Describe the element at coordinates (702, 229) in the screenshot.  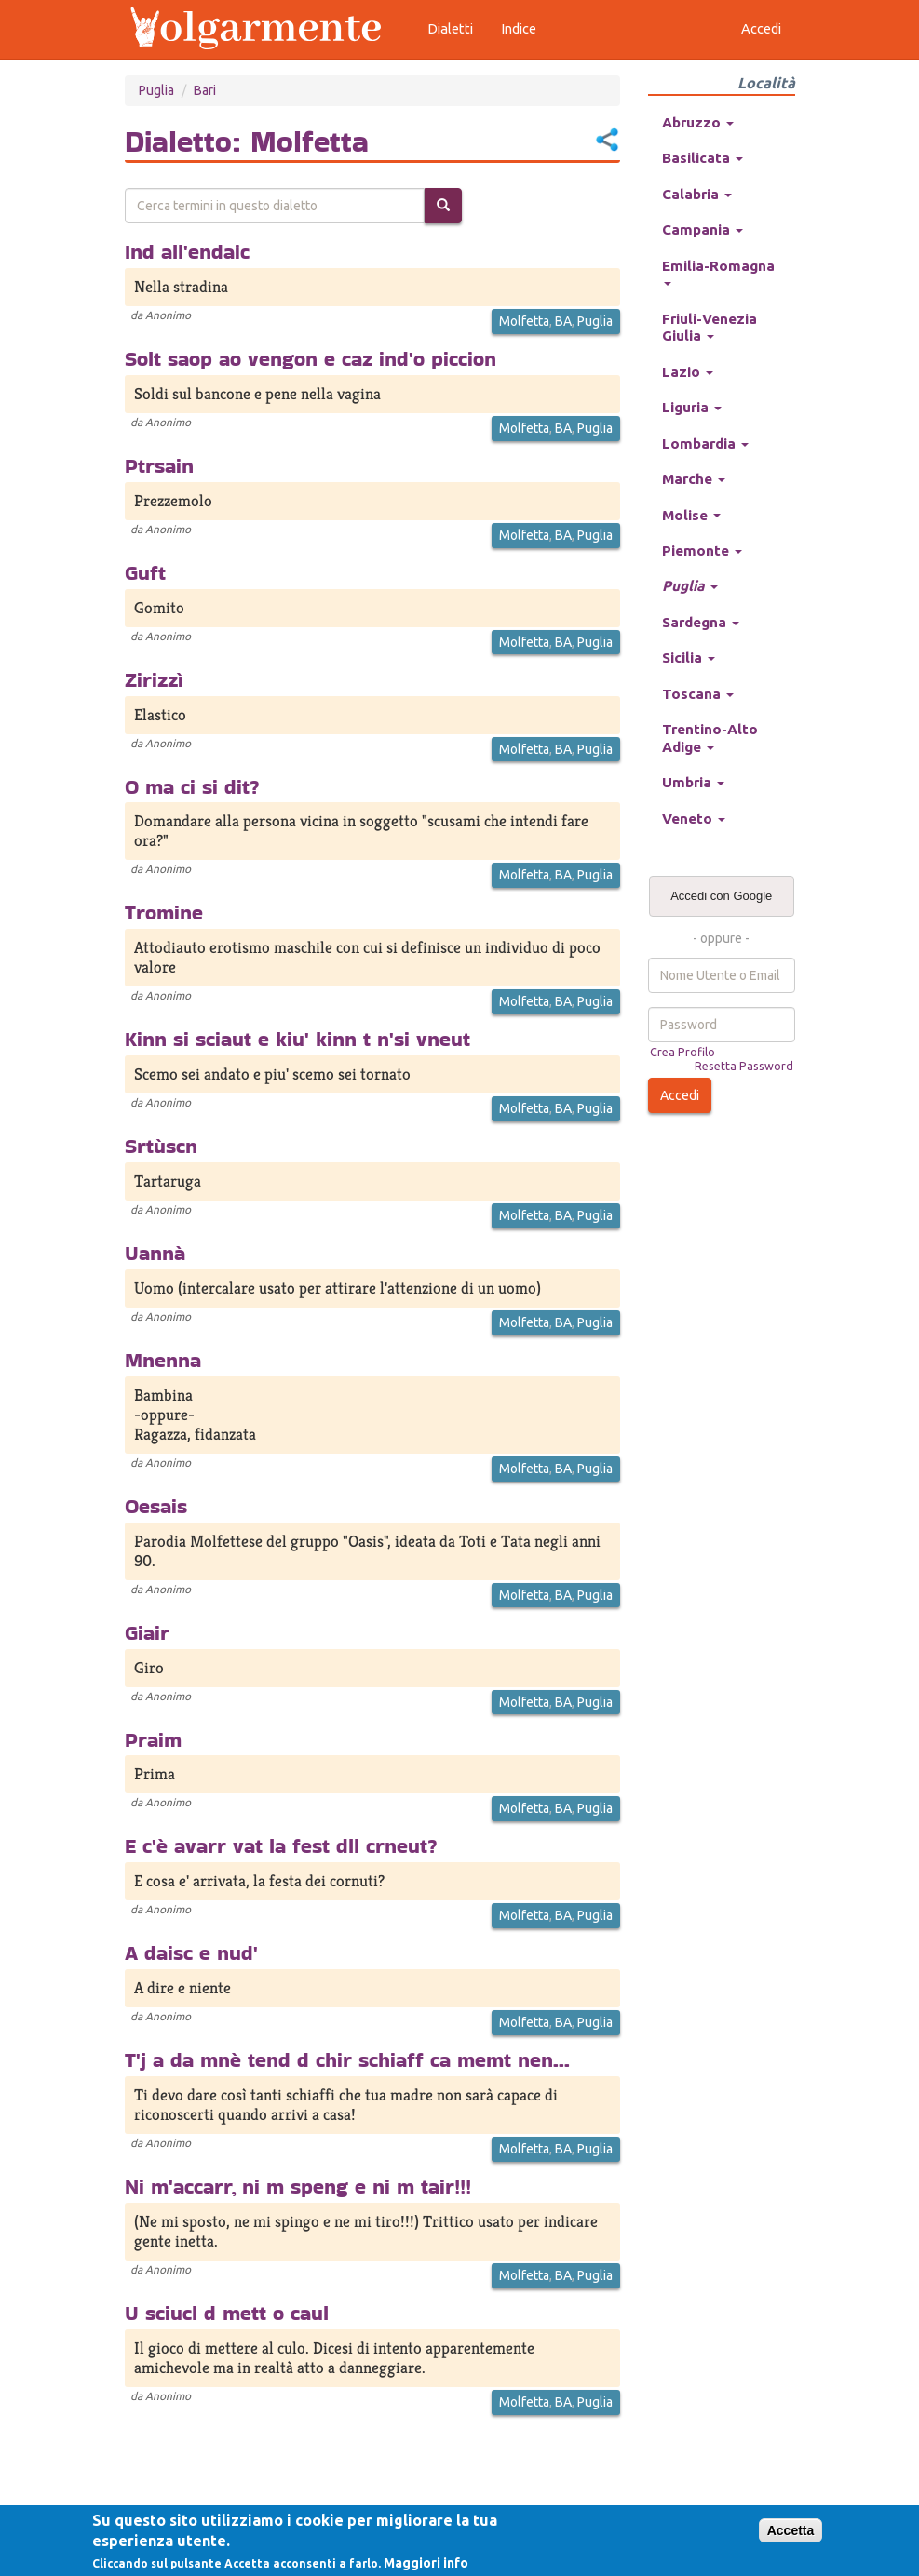
I see `Campania` at that location.